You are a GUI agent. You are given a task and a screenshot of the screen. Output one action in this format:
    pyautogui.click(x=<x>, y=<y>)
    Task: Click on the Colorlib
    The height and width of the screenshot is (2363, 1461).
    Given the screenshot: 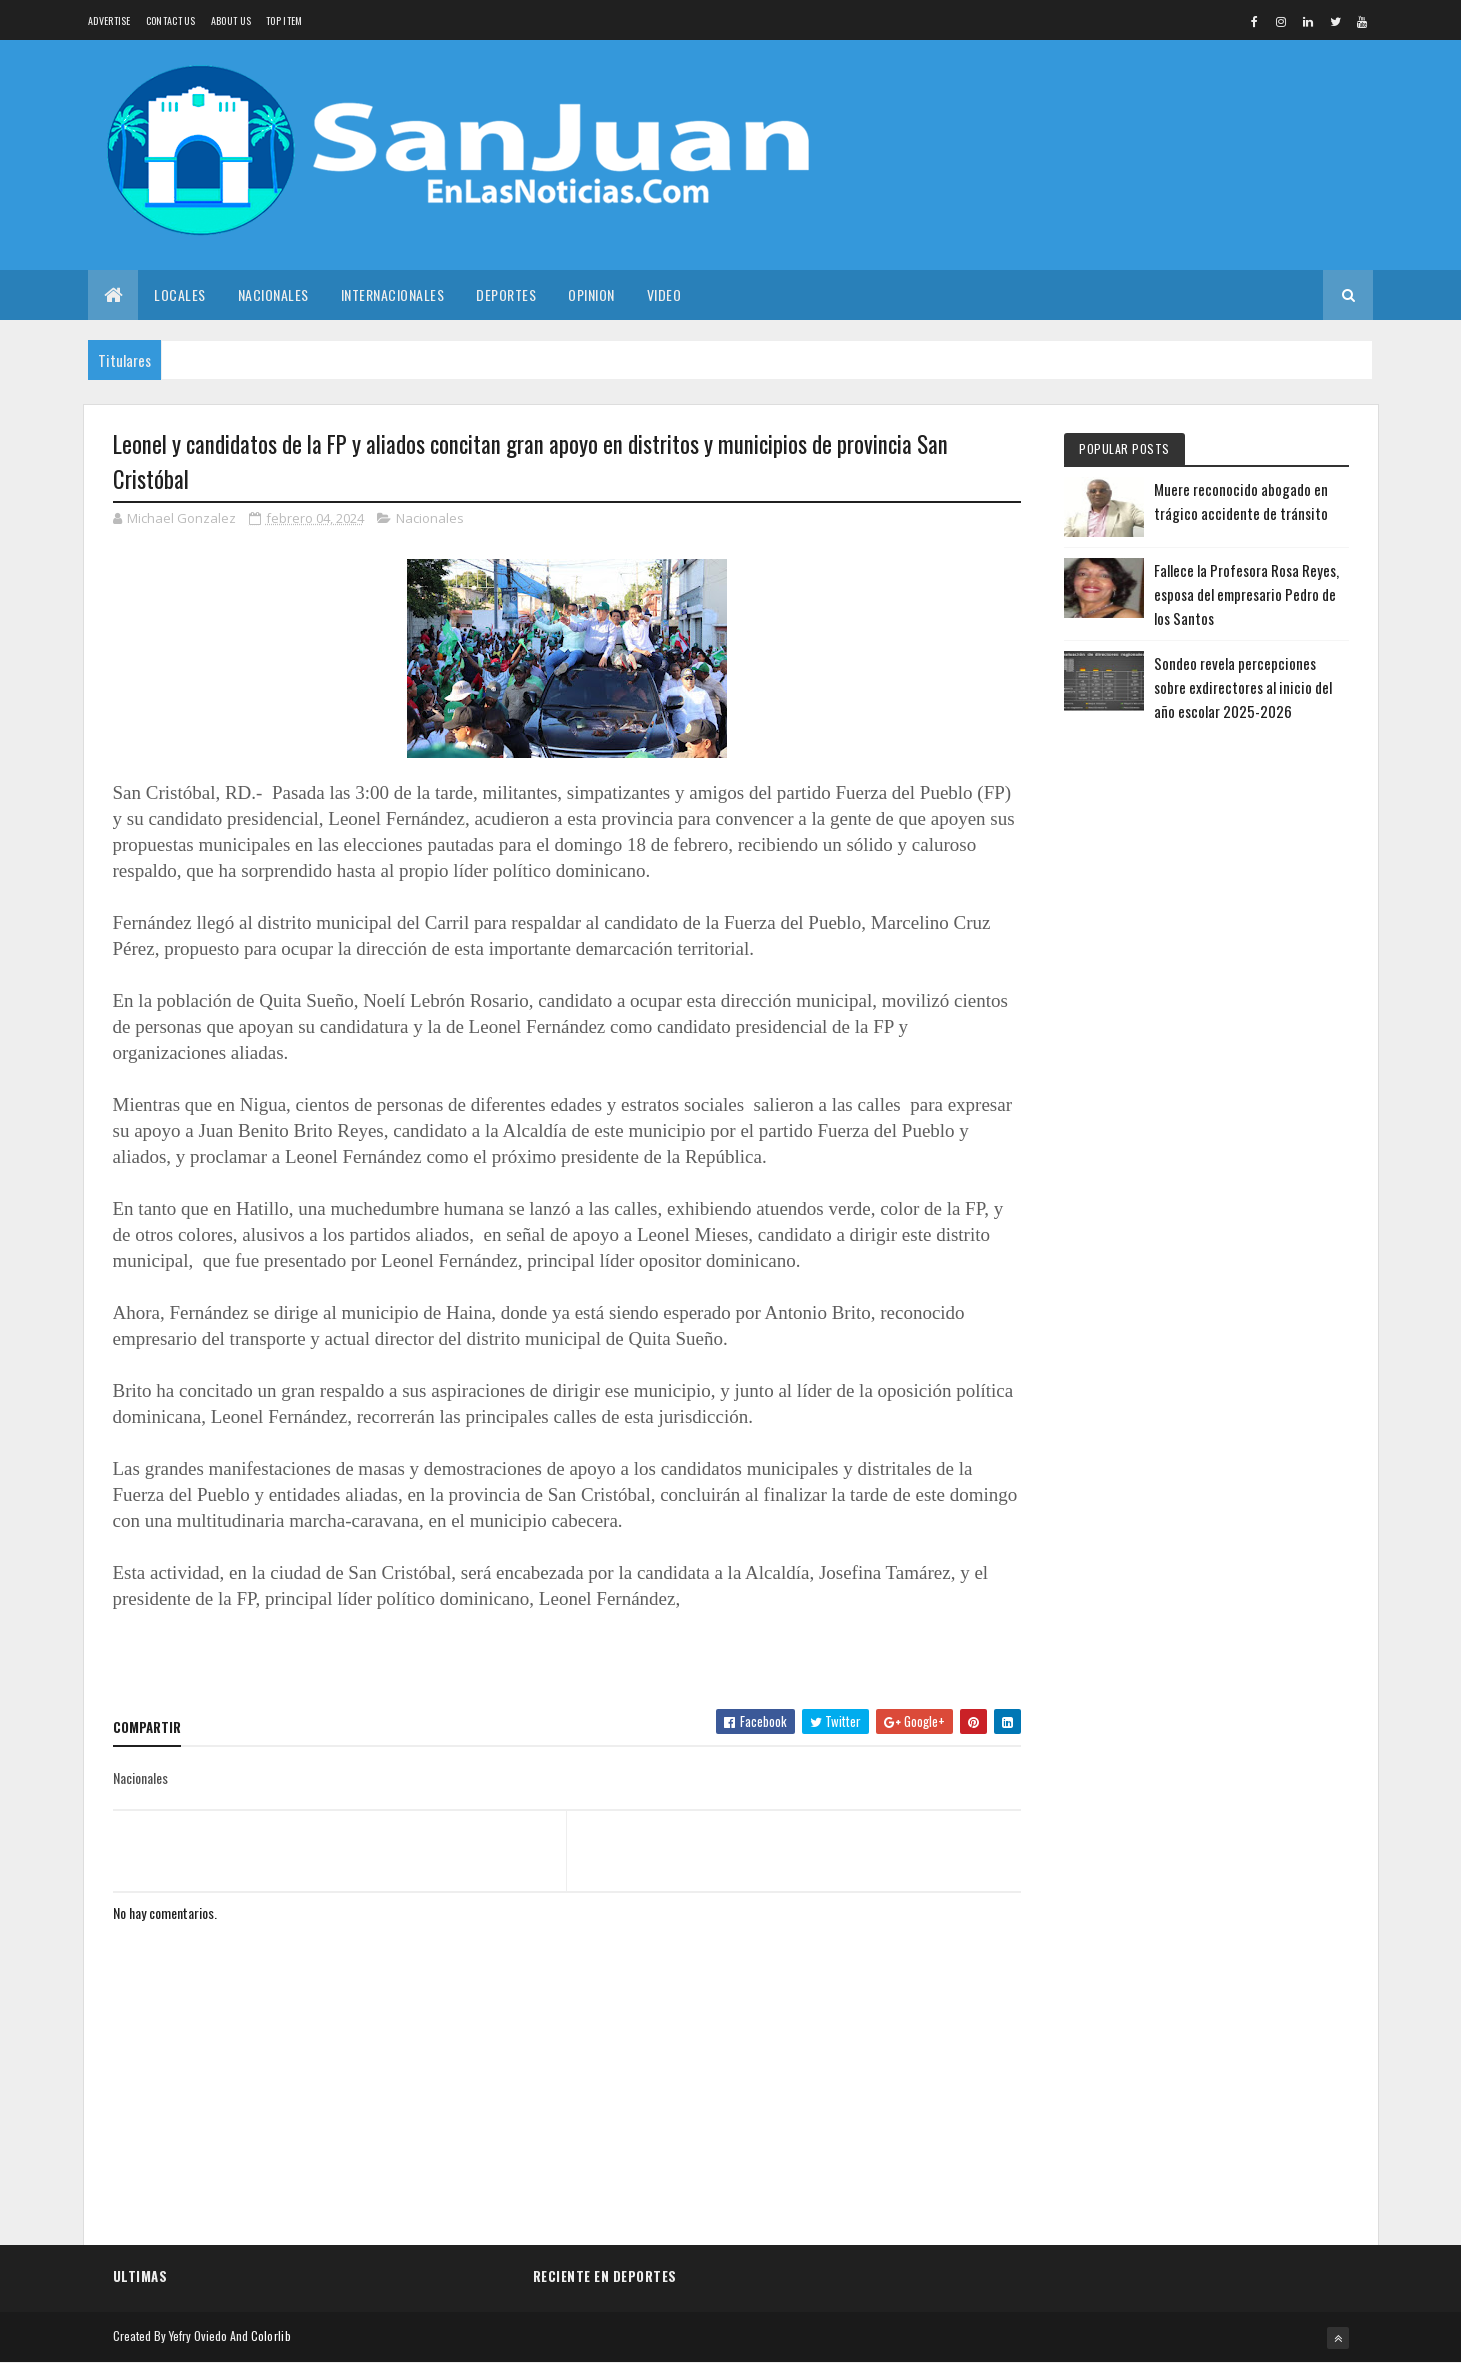 What is the action you would take?
    pyautogui.click(x=271, y=2335)
    